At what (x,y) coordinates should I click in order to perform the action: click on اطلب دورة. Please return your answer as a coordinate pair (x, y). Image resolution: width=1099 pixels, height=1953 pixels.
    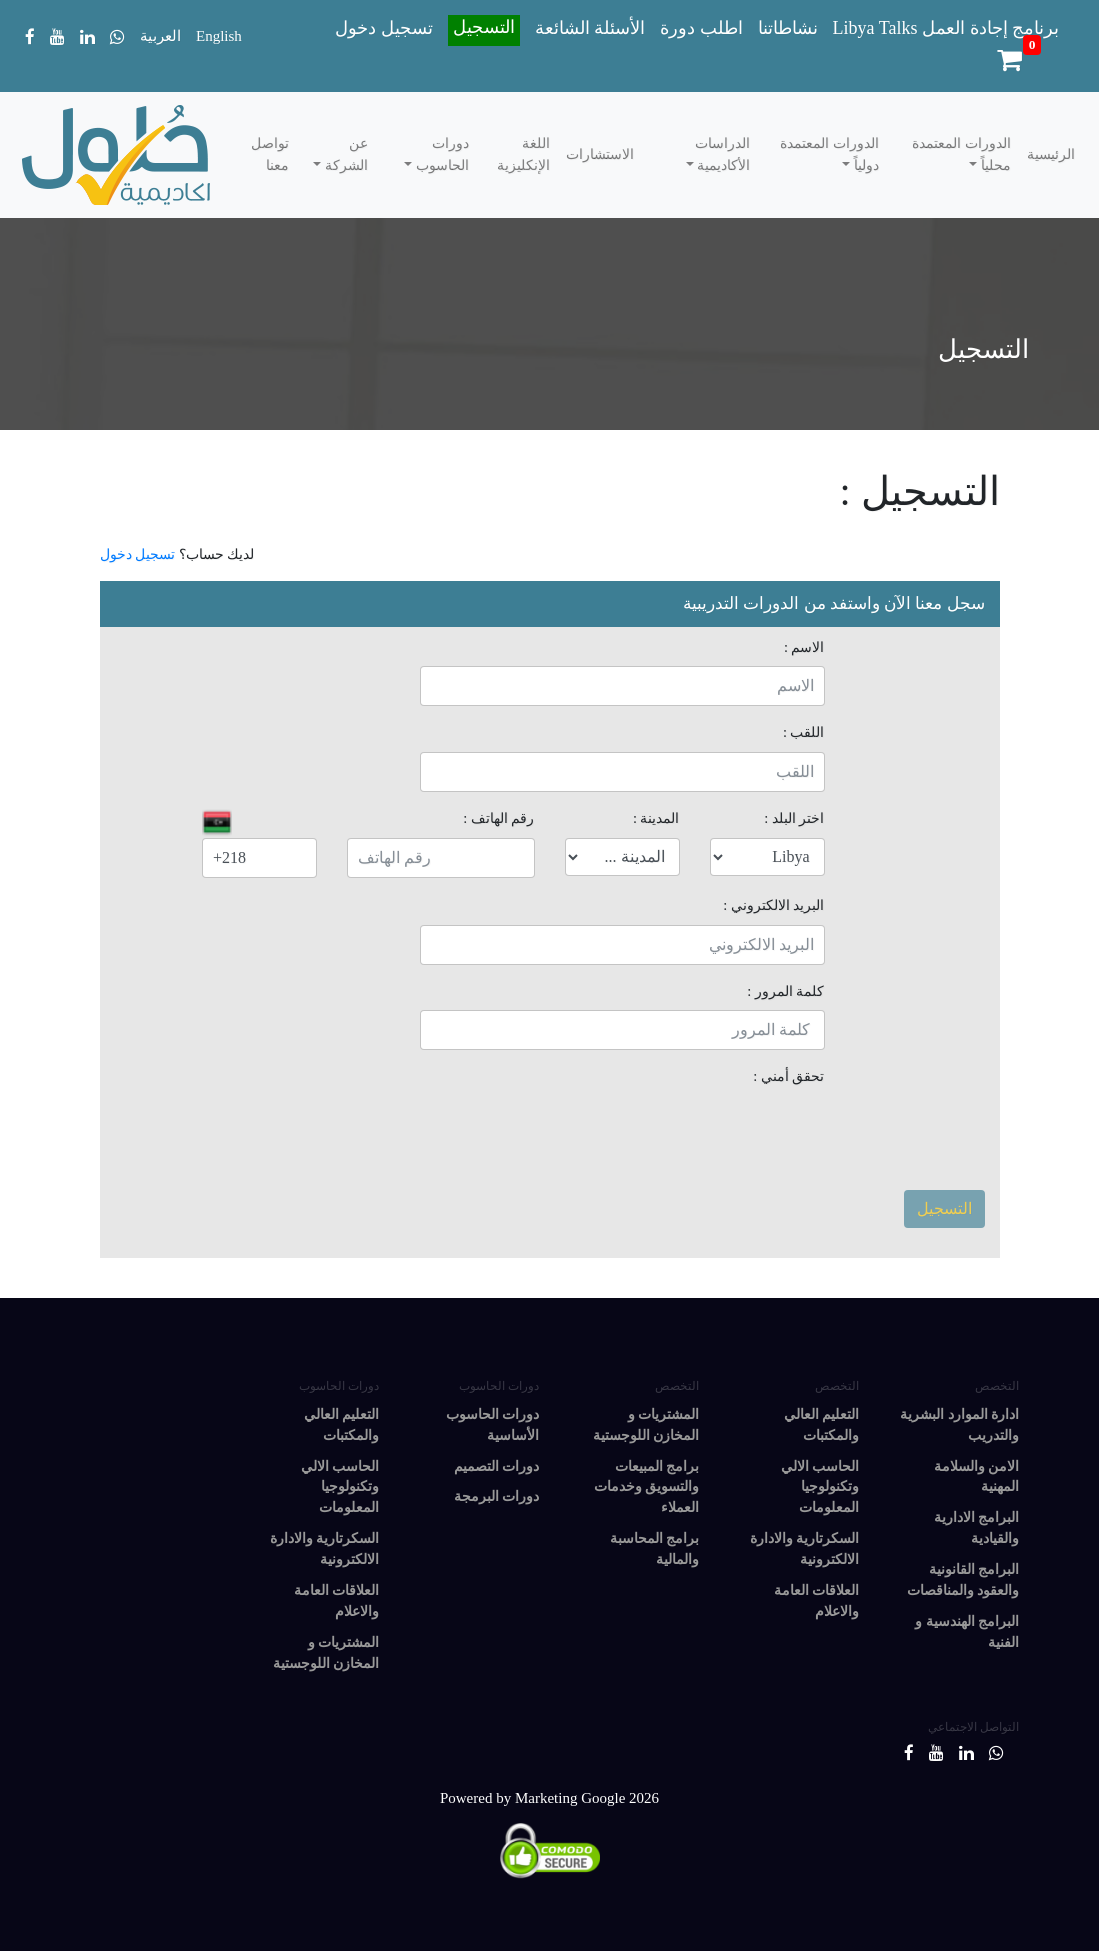
    Looking at the image, I should click on (701, 28).